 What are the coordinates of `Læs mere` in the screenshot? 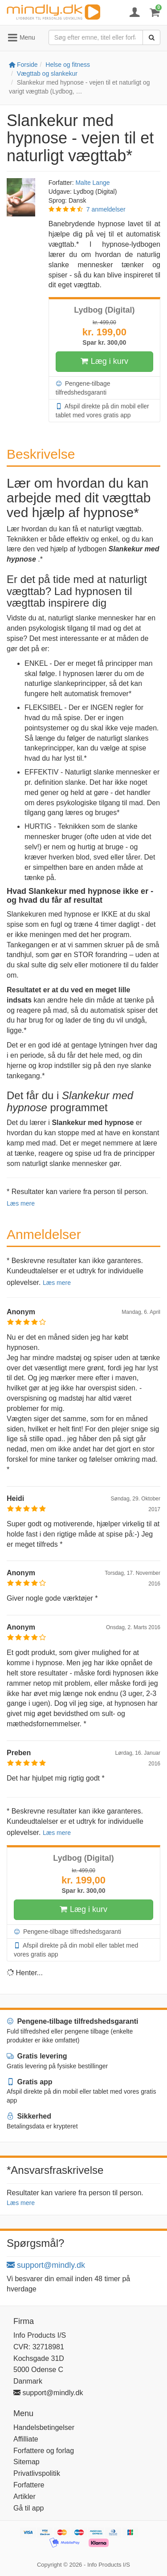 It's located at (21, 1203).